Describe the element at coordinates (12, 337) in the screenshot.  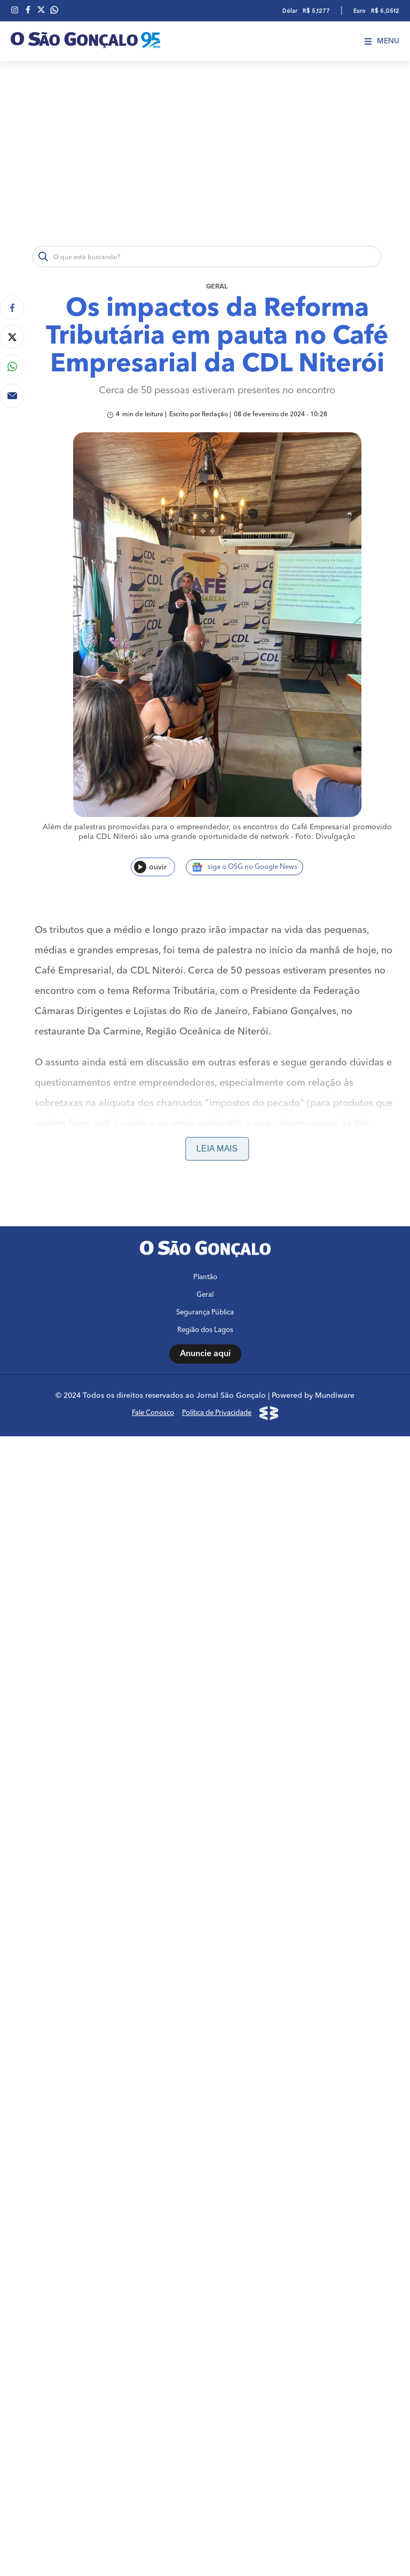
I see `[Compartilhar no Twitter]` at that location.